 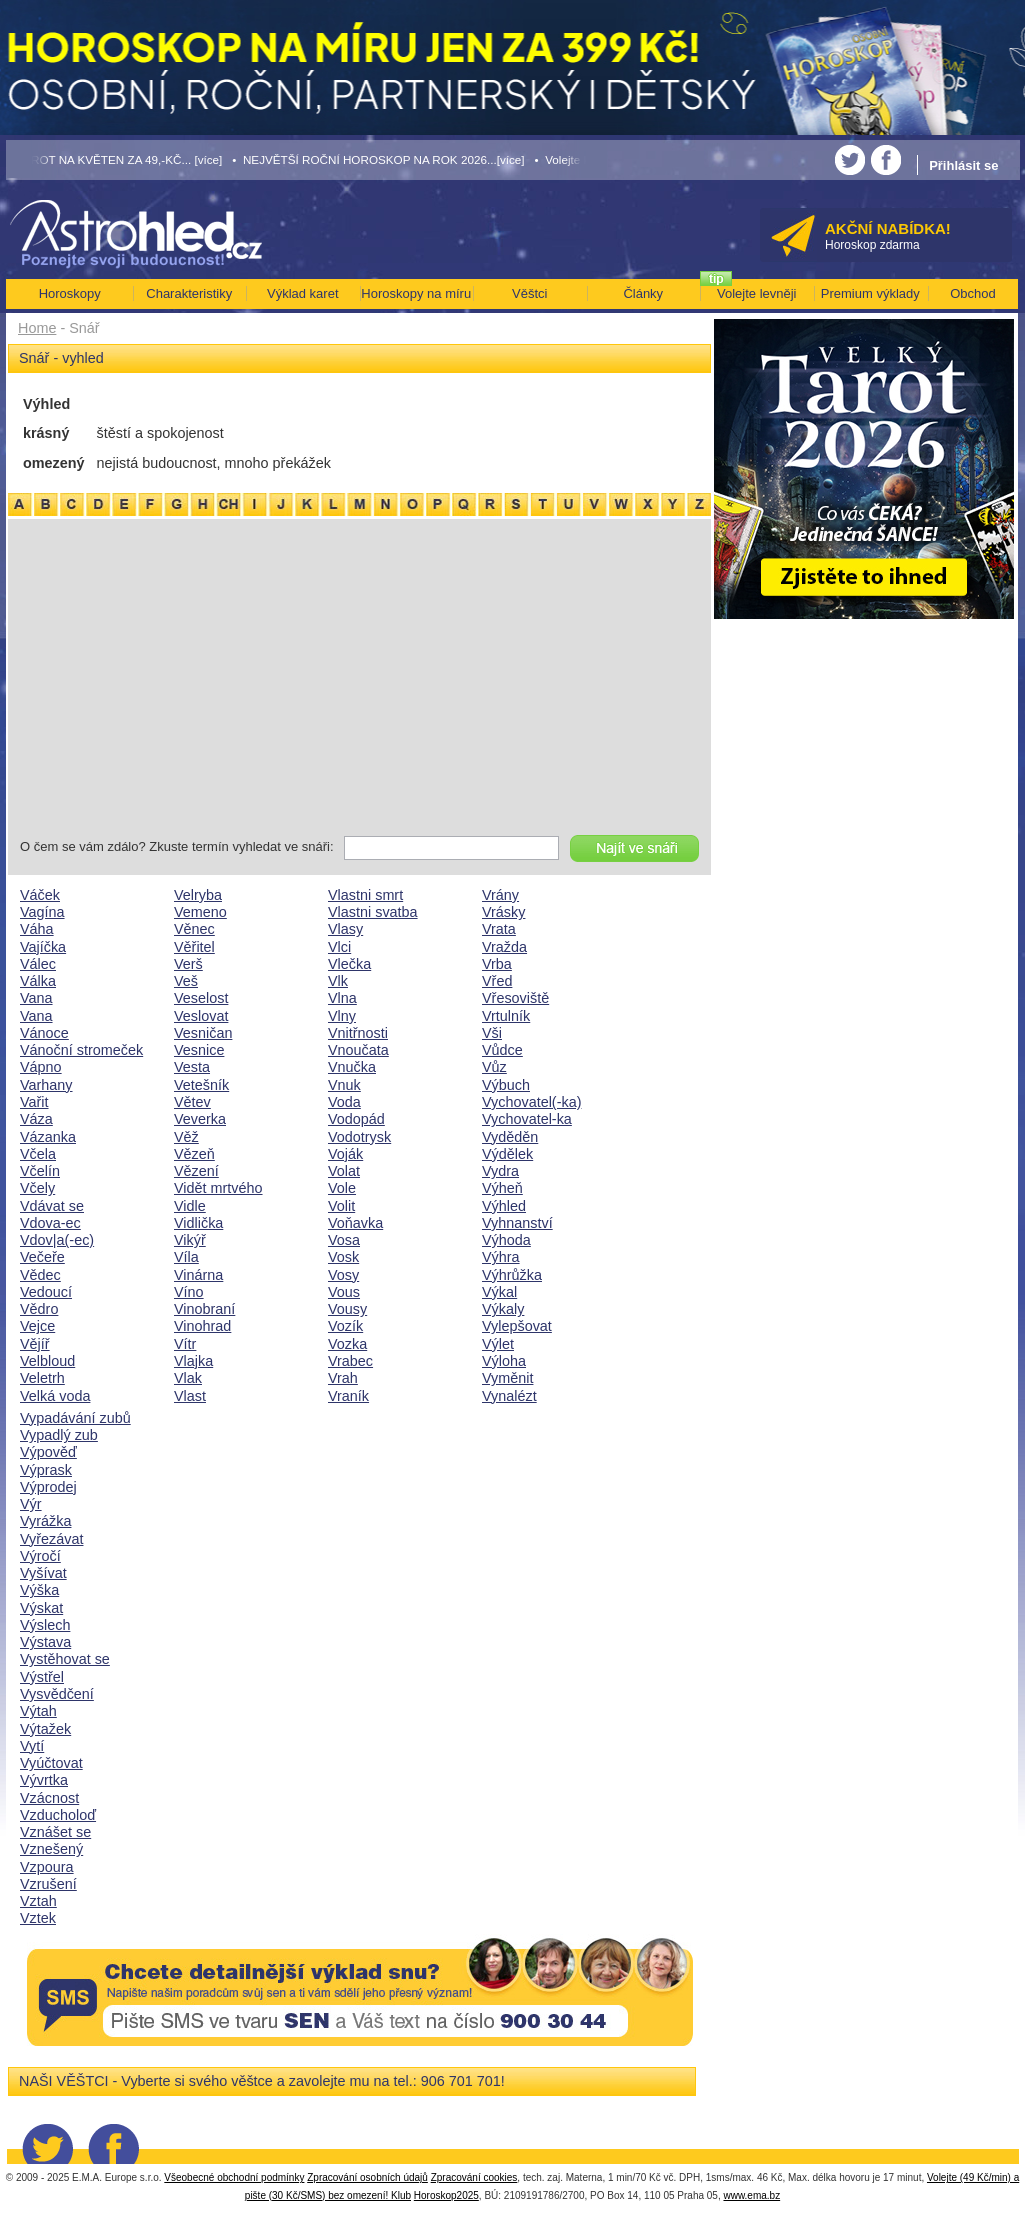 What do you see at coordinates (39, 1309) in the screenshot?
I see `Vědro` at bounding box center [39, 1309].